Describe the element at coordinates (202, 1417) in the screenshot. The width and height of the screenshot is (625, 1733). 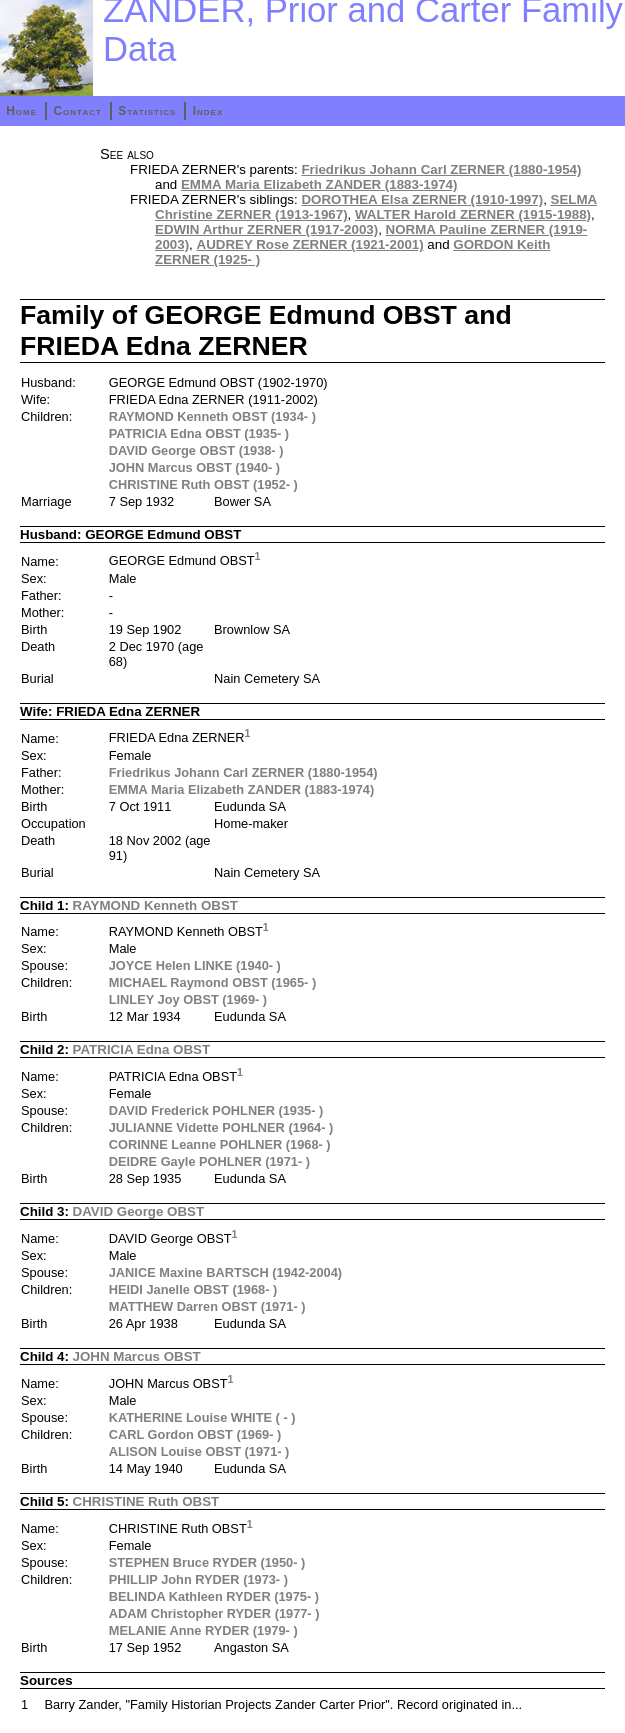
I see `KATHERINE Louise WHITE ( - )` at that location.